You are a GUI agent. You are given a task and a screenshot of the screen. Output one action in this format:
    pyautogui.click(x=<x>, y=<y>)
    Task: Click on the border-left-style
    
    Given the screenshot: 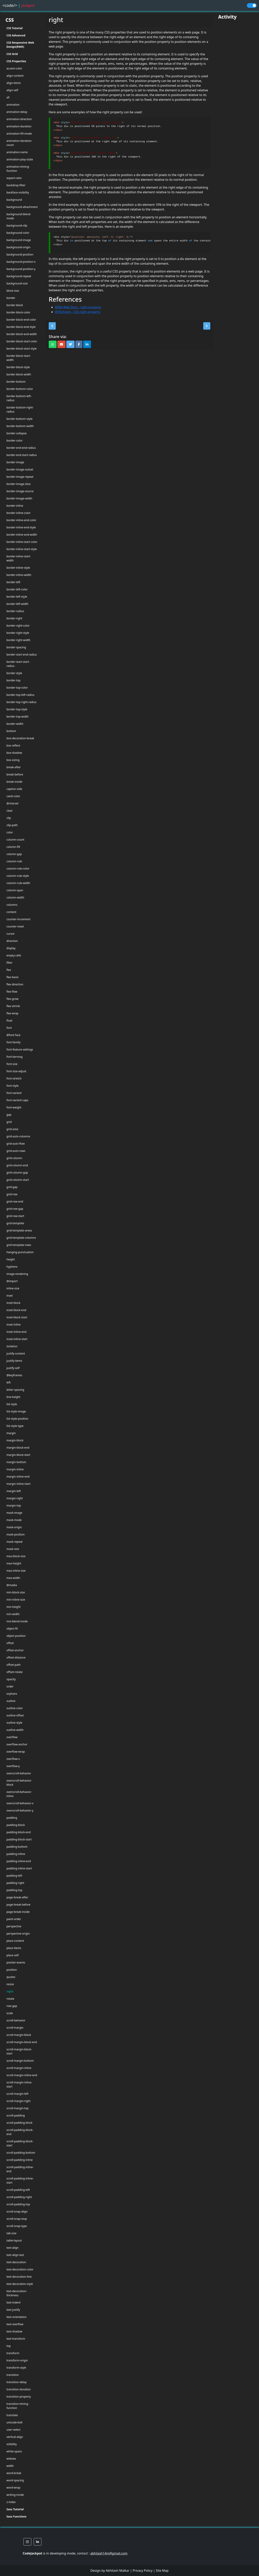 What is the action you would take?
    pyautogui.click(x=16, y=596)
    